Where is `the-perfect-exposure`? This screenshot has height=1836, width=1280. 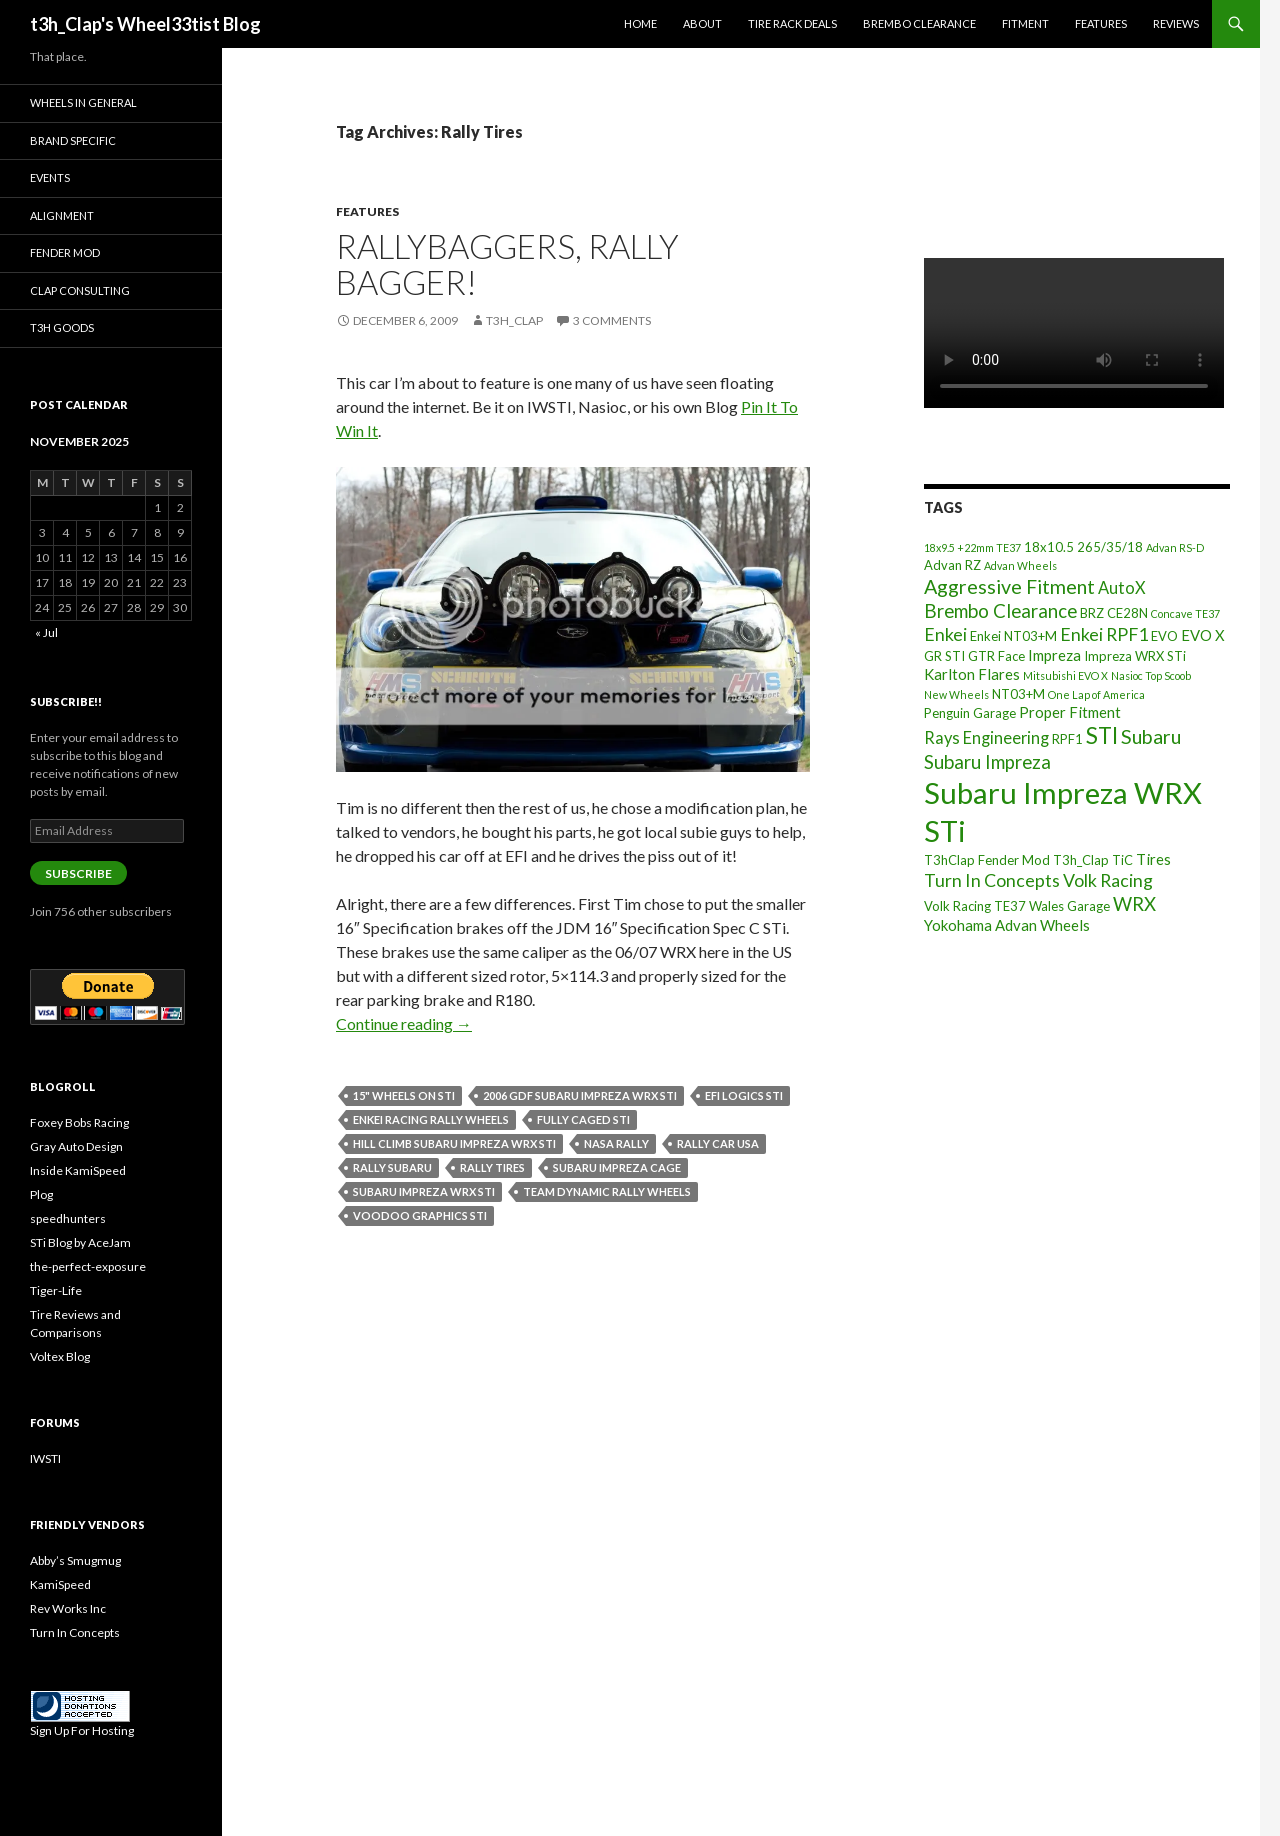 the-perfect-exposure is located at coordinates (88, 1266).